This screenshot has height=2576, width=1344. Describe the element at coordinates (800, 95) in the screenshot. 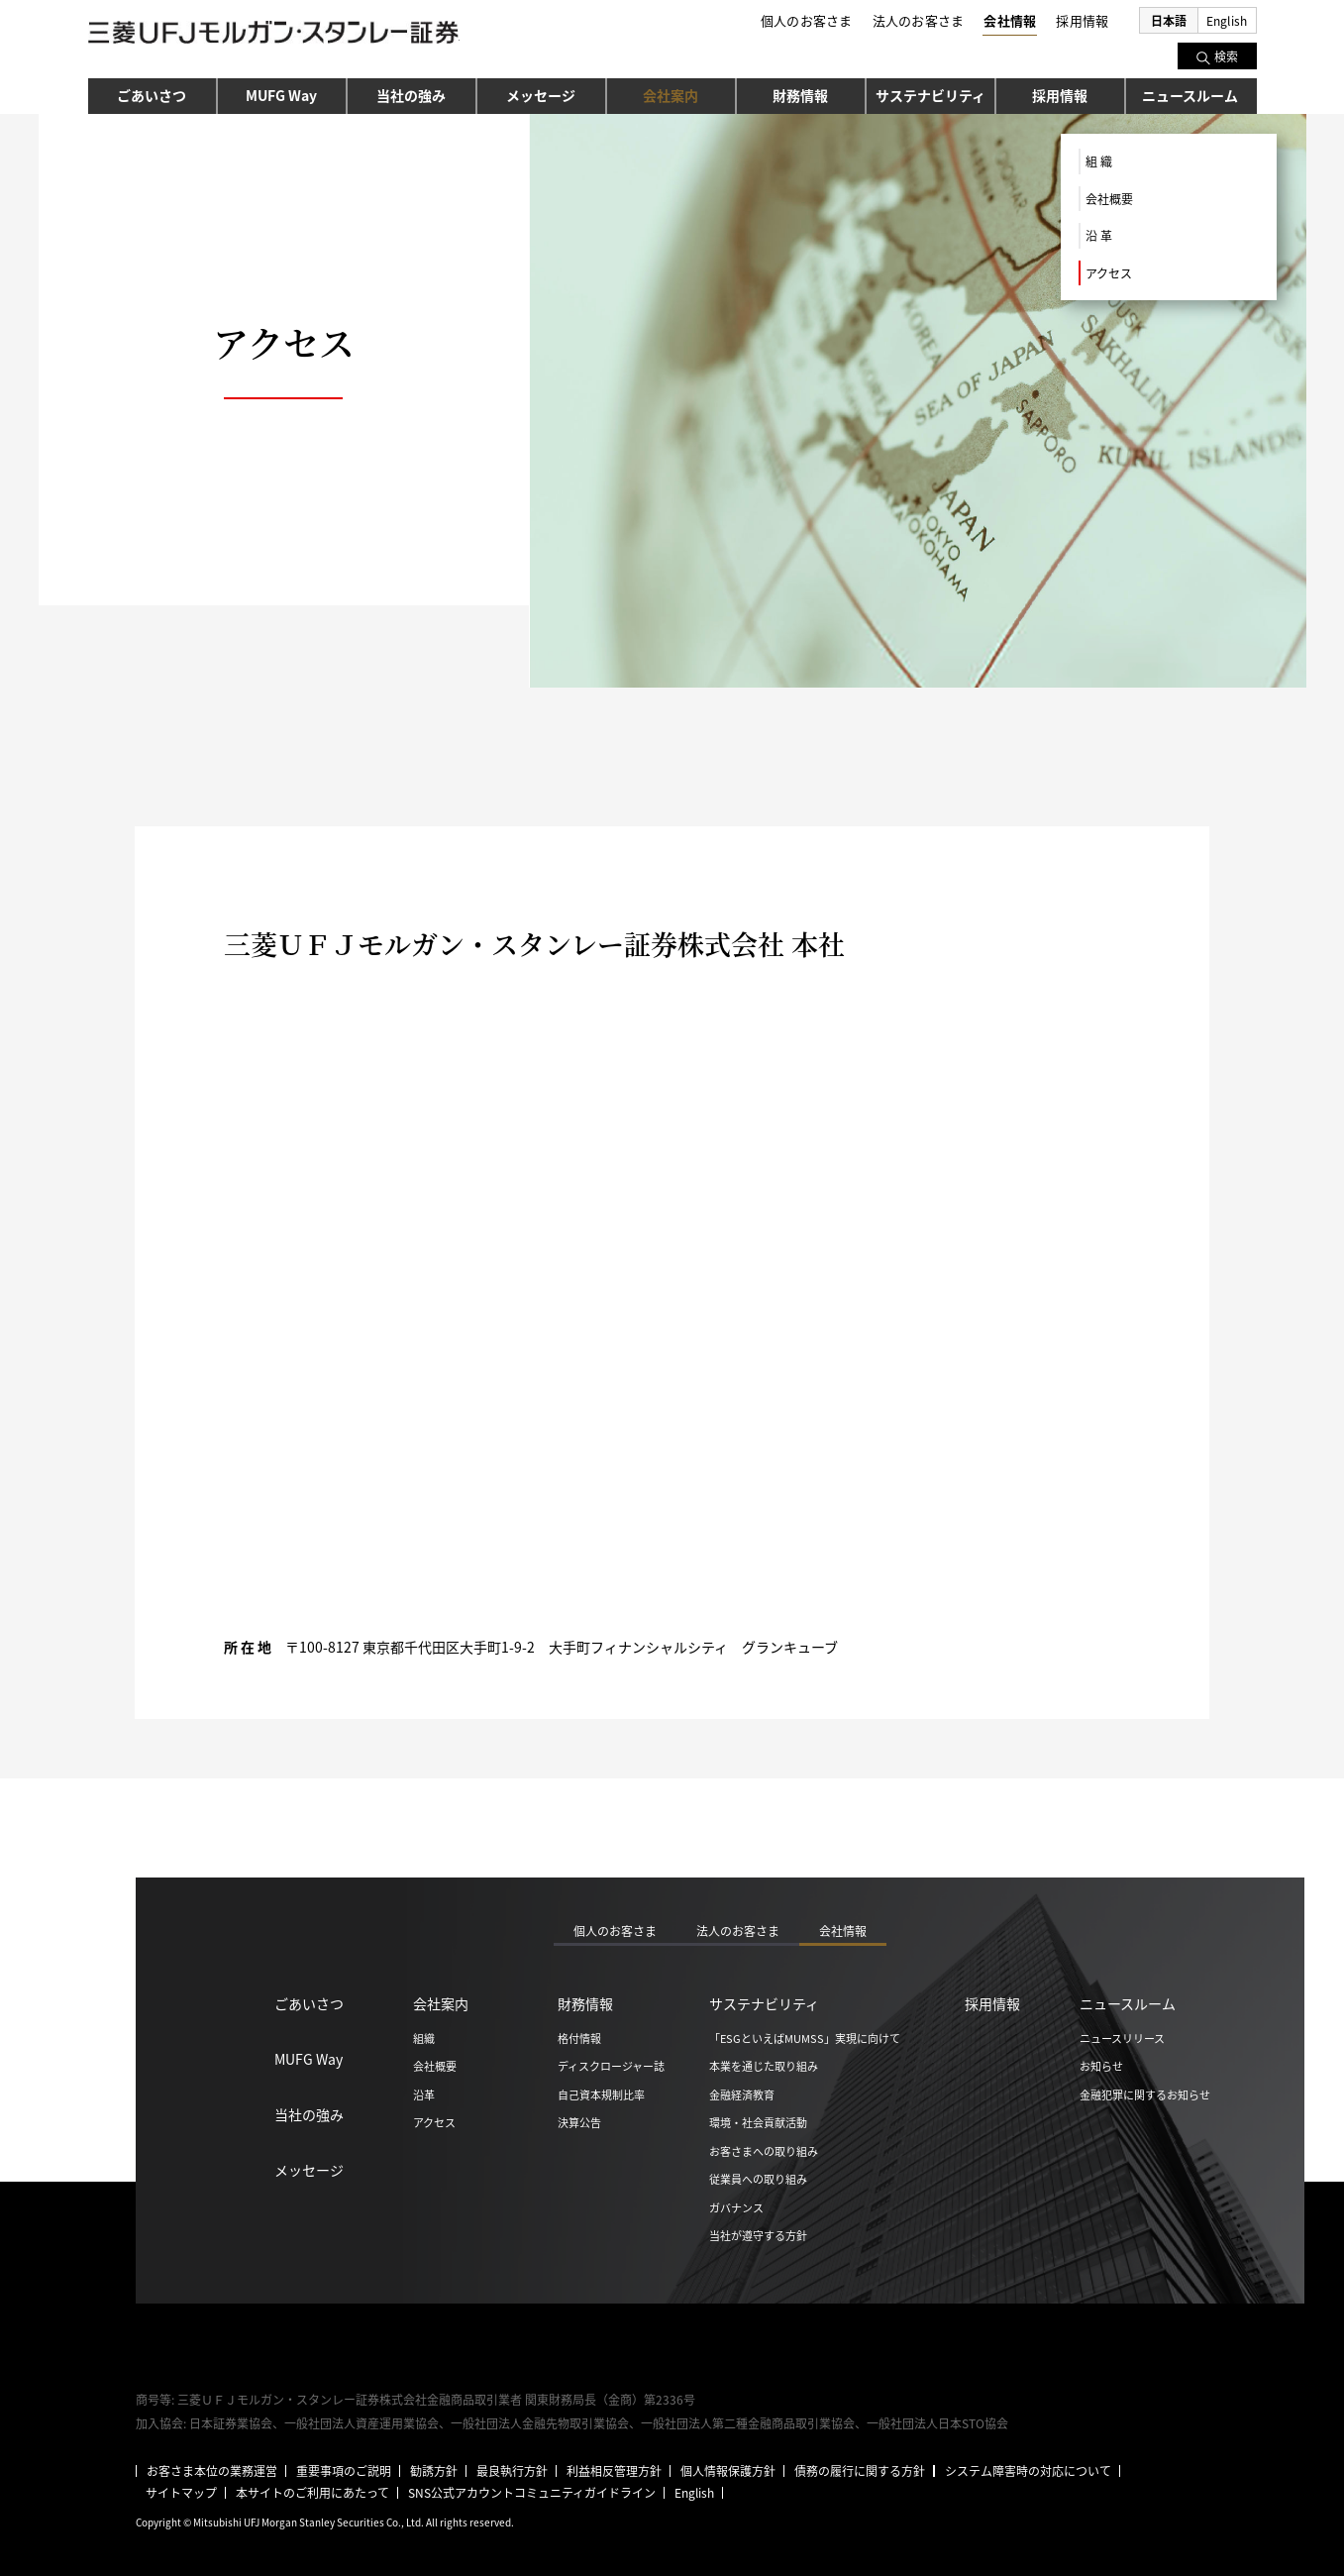

I see `財務情報` at that location.